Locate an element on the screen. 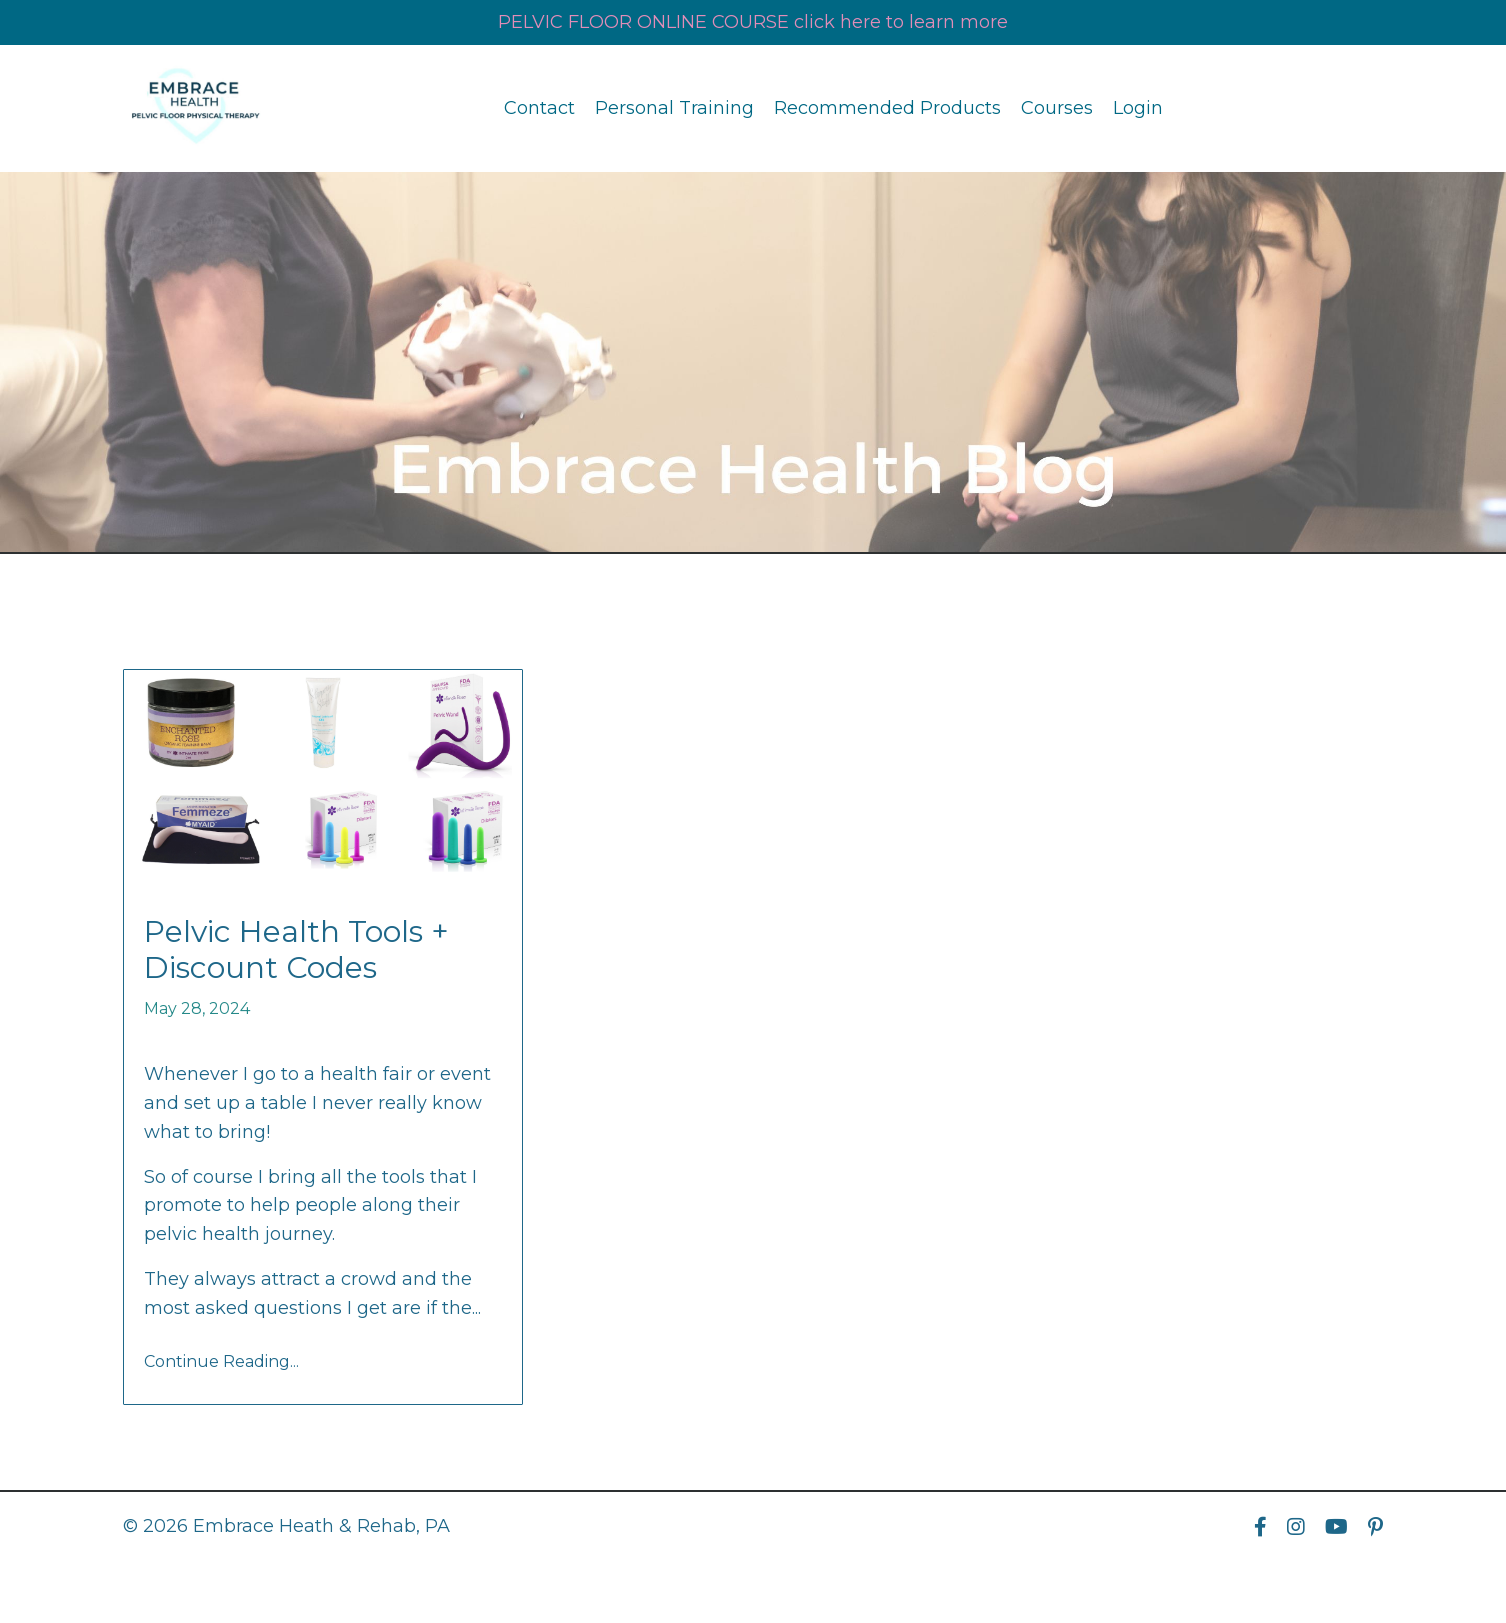  Courses is located at coordinates (1057, 108).